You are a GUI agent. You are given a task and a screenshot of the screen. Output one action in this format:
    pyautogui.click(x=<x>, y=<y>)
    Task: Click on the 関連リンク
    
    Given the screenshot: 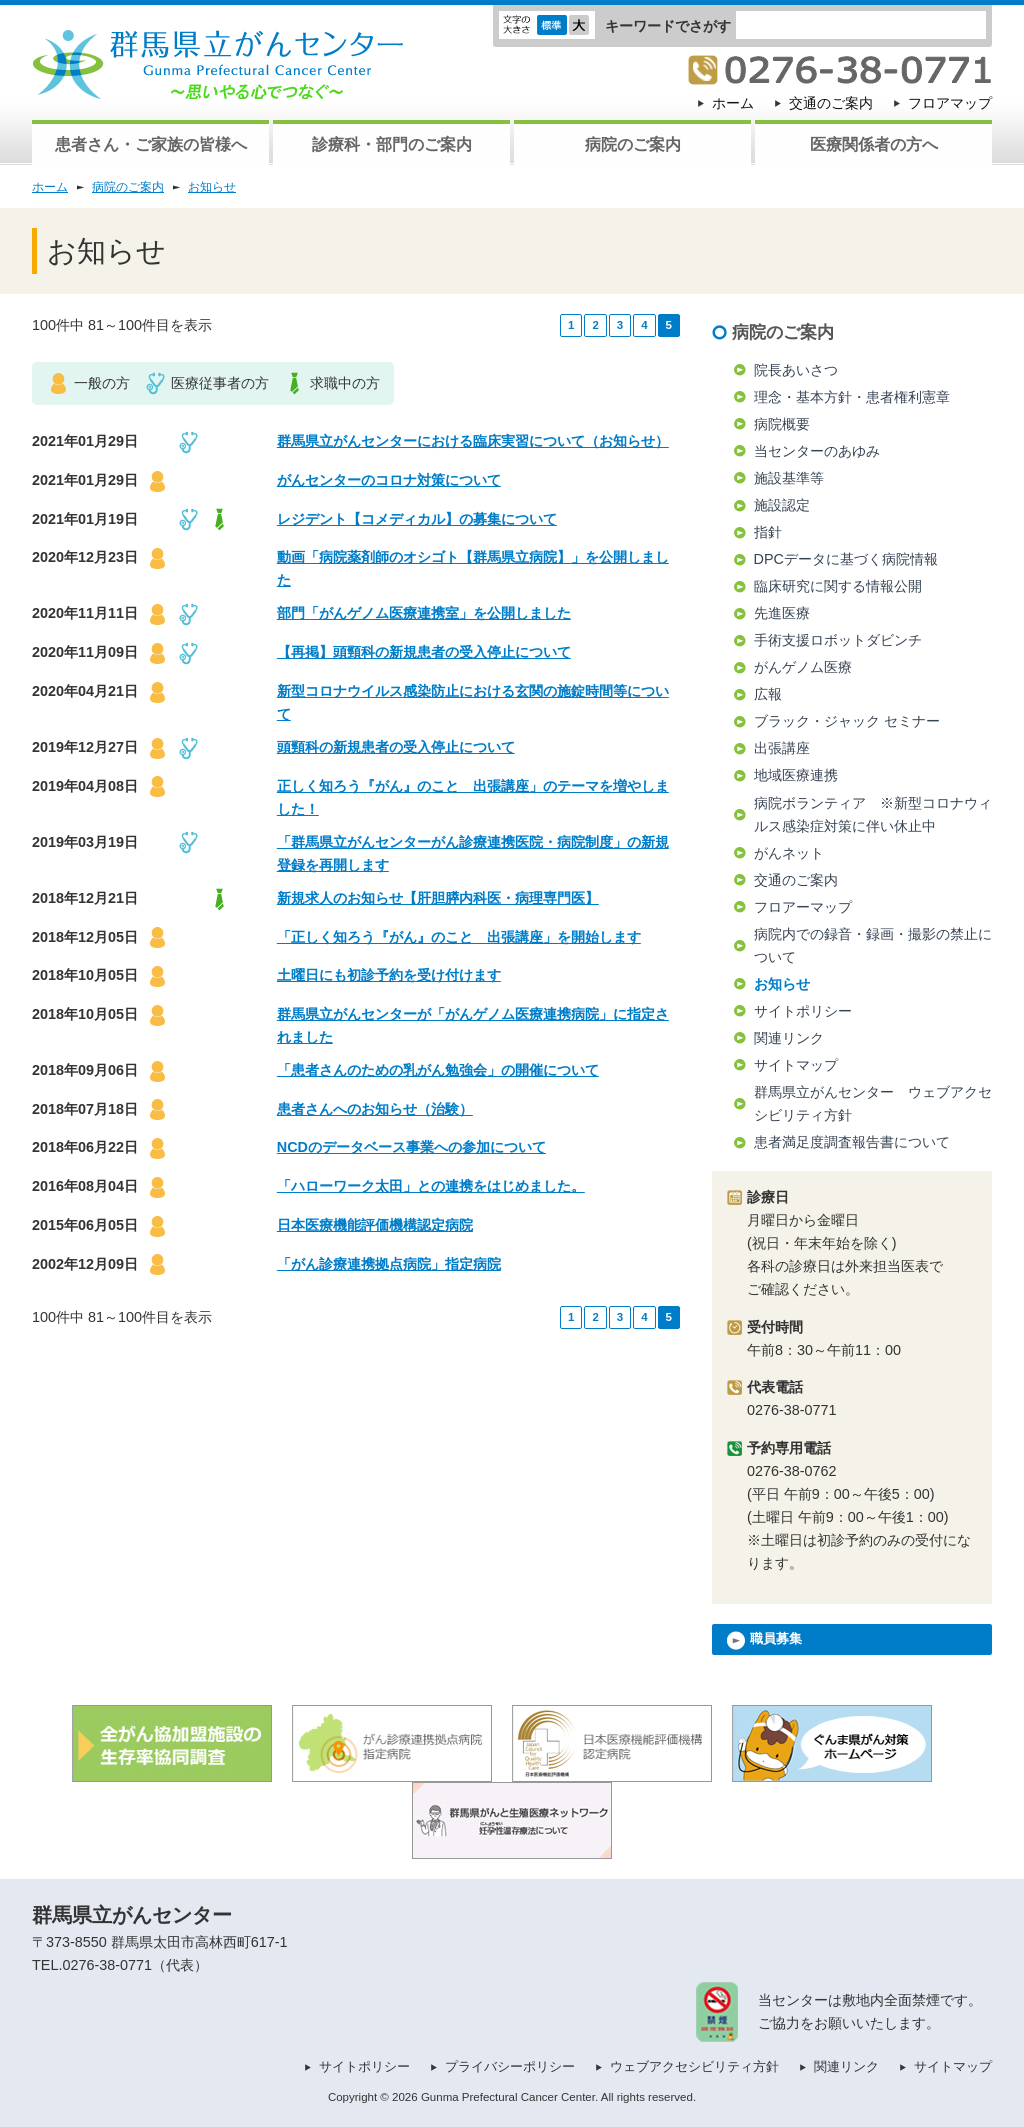 What is the action you would take?
    pyautogui.click(x=789, y=1038)
    